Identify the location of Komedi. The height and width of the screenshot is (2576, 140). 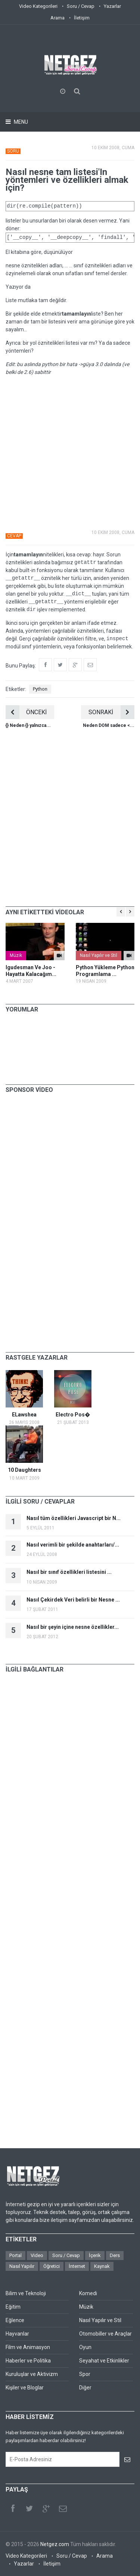
(88, 2293).